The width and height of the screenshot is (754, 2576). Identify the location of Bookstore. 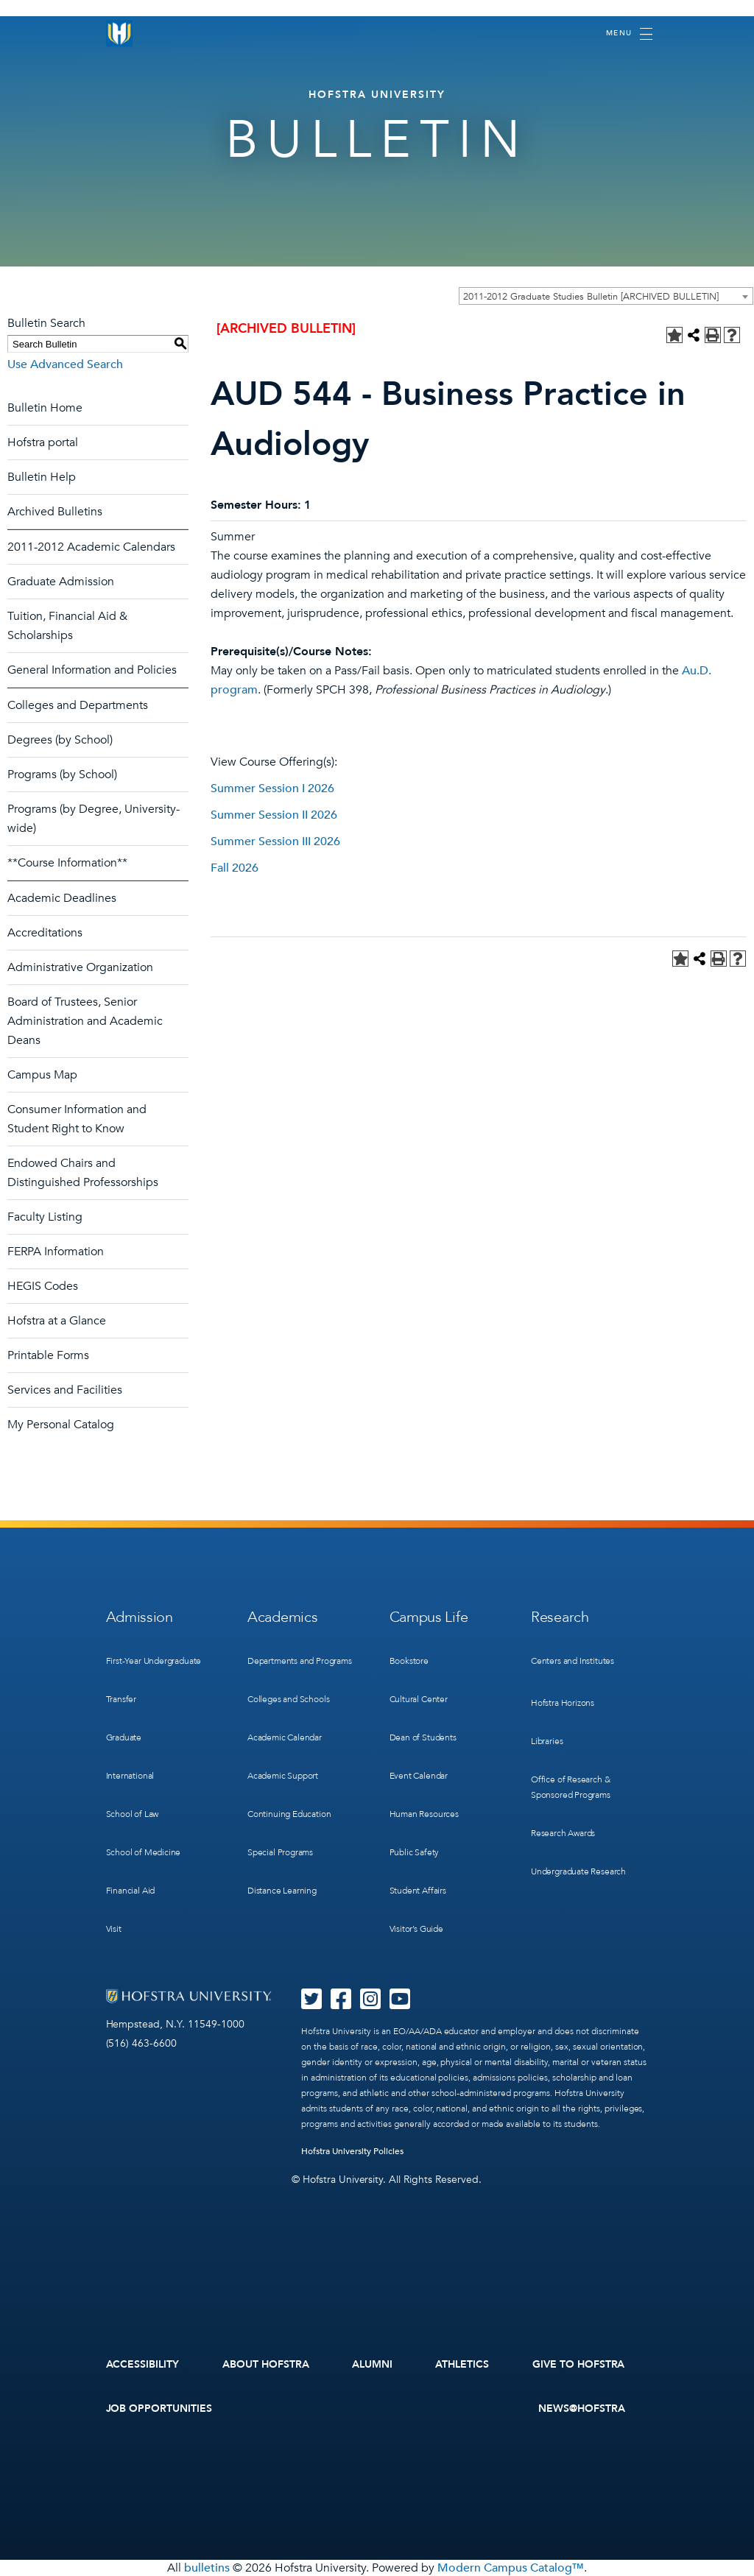
(409, 1661).